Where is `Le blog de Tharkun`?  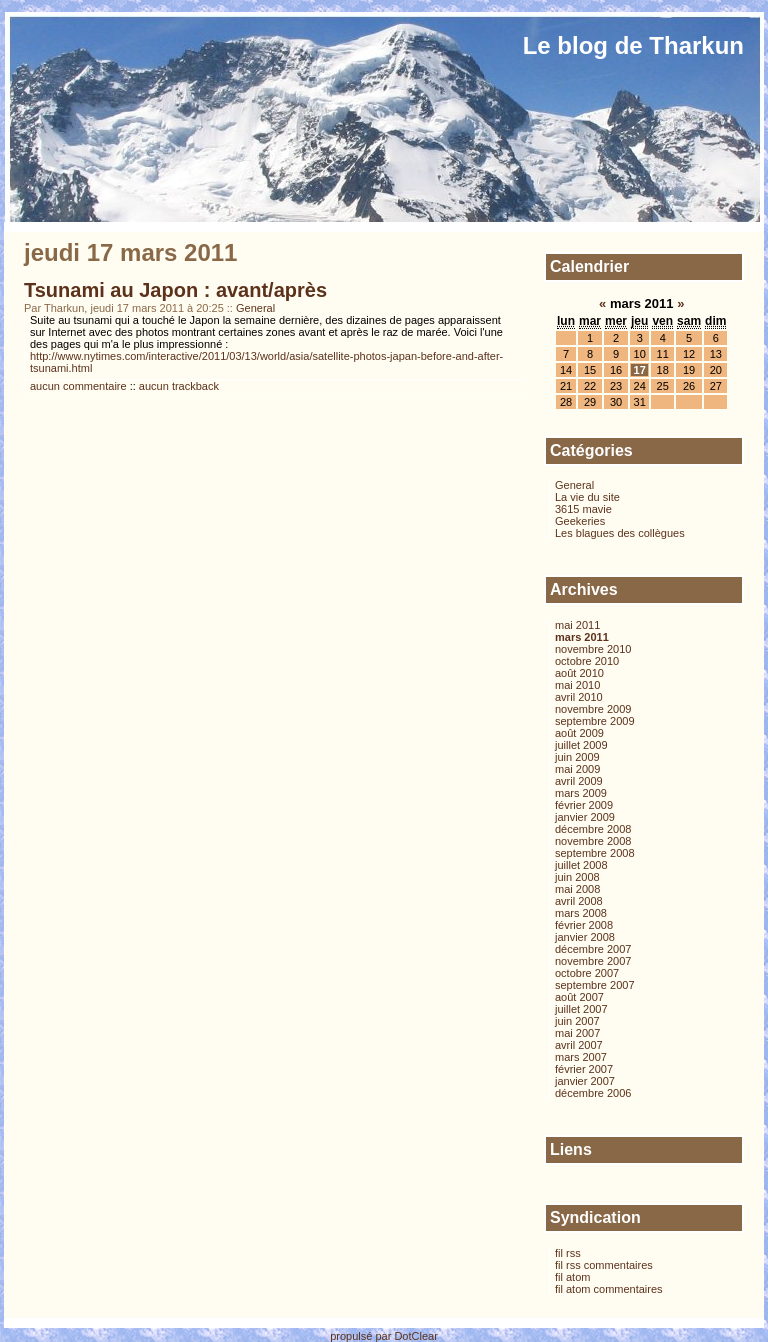 Le blog de Tharkun is located at coordinates (633, 45).